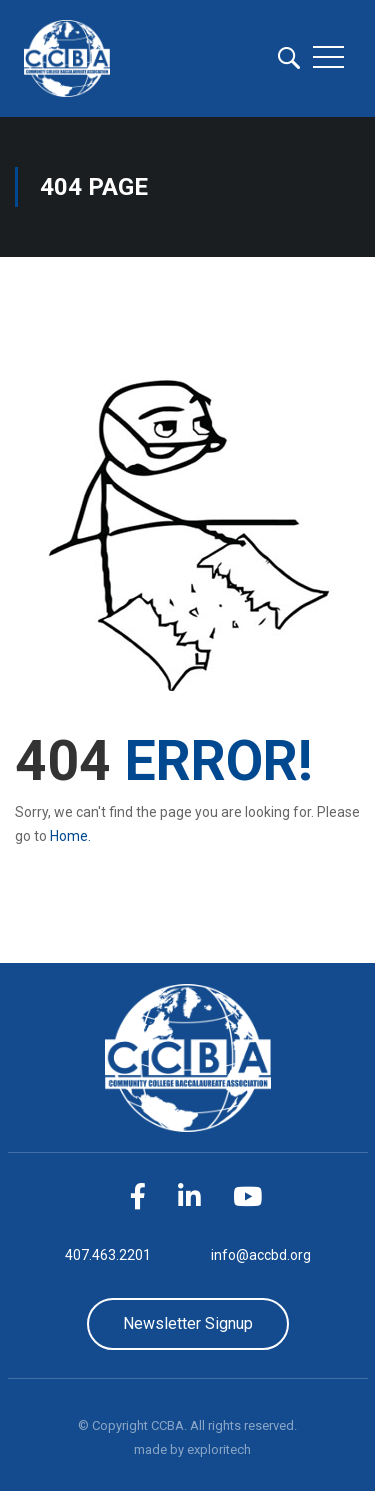 The height and width of the screenshot is (1491, 375). I want to click on Newsletter Signup, so click(188, 1323).